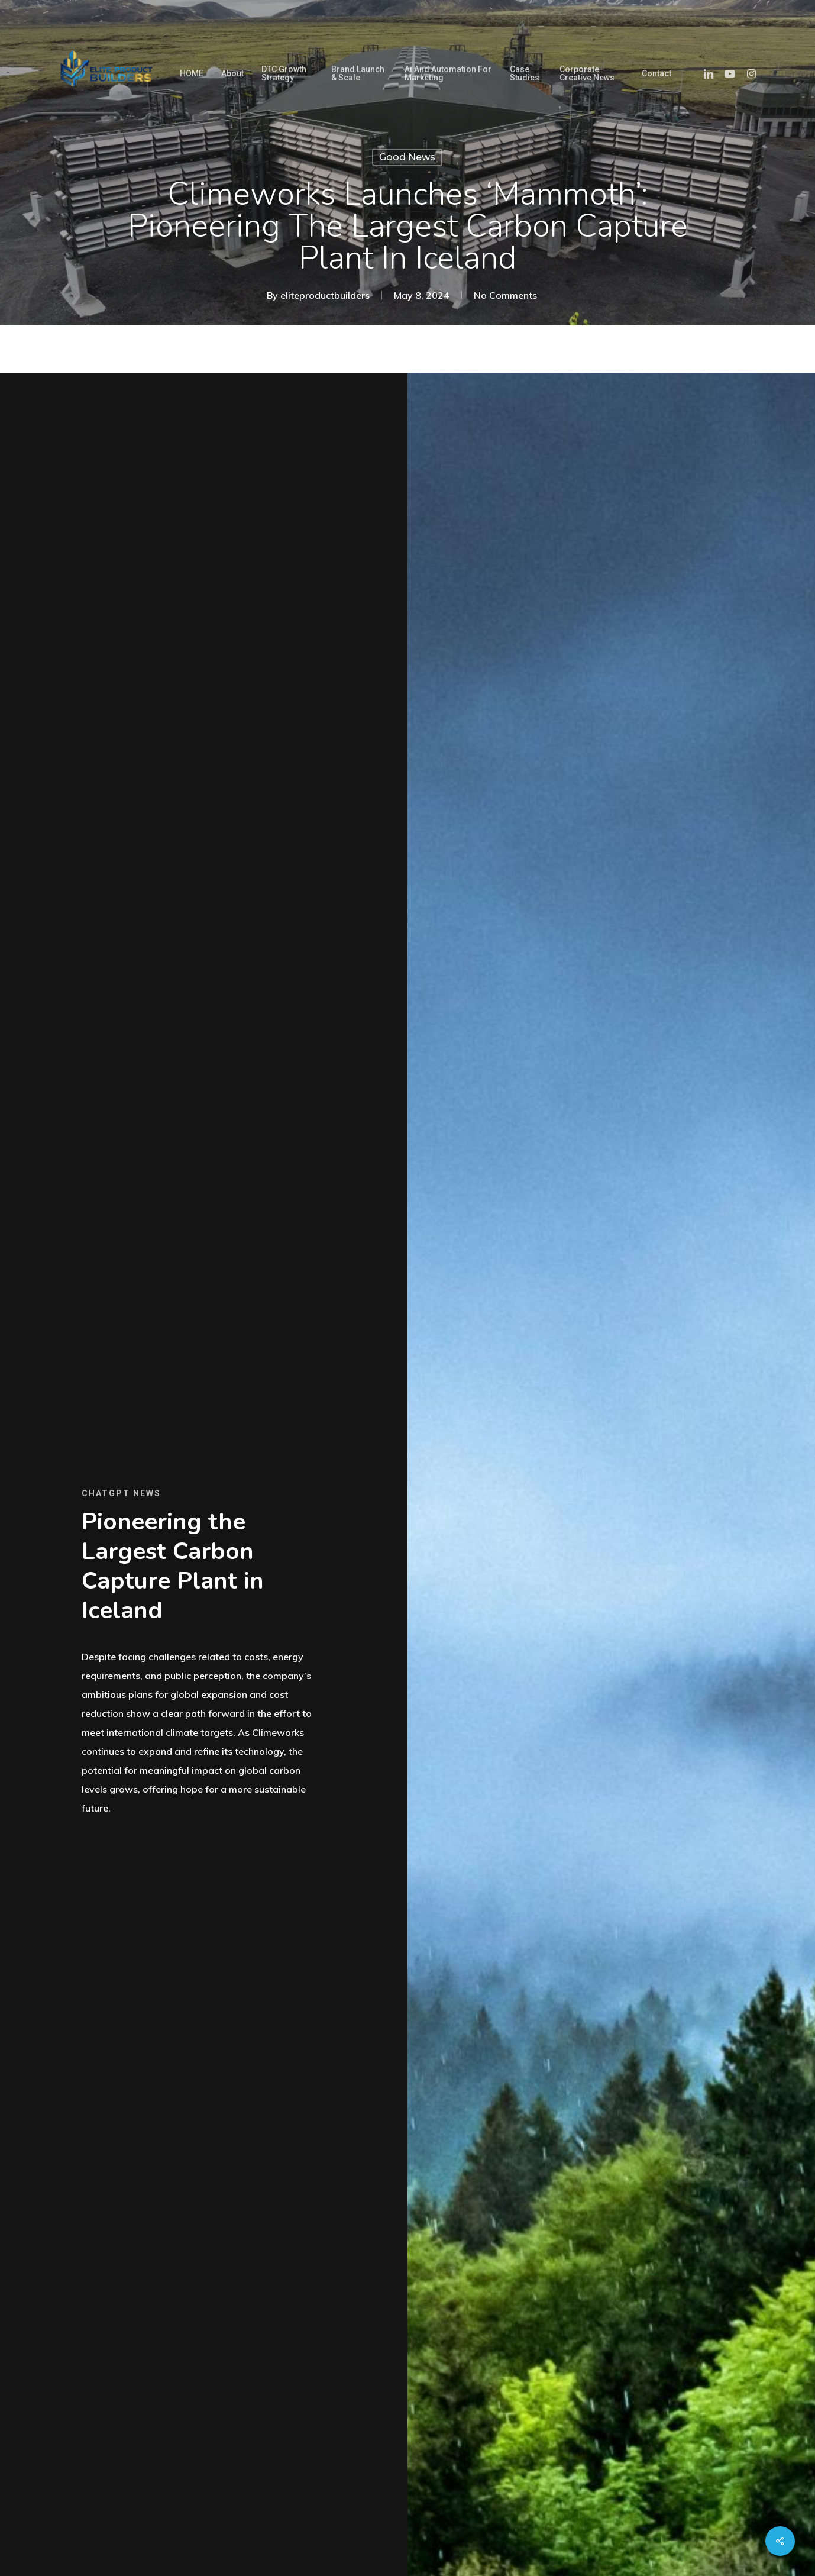  I want to click on No Comments, so click(505, 295).